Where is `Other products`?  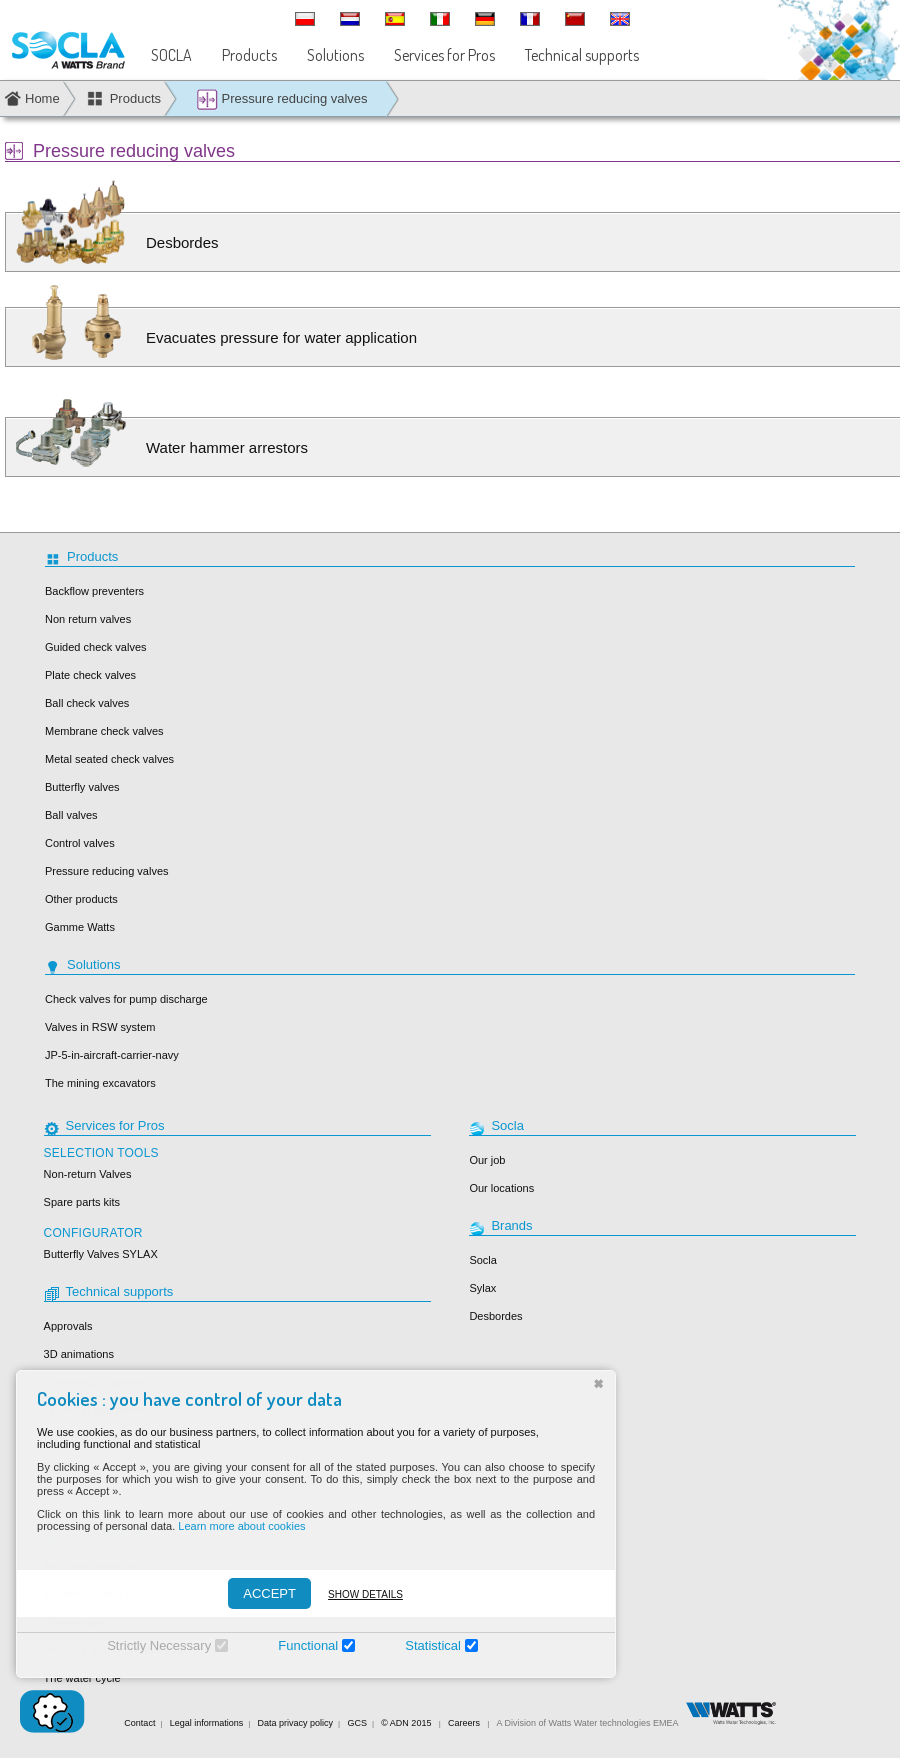 Other products is located at coordinates (81, 899).